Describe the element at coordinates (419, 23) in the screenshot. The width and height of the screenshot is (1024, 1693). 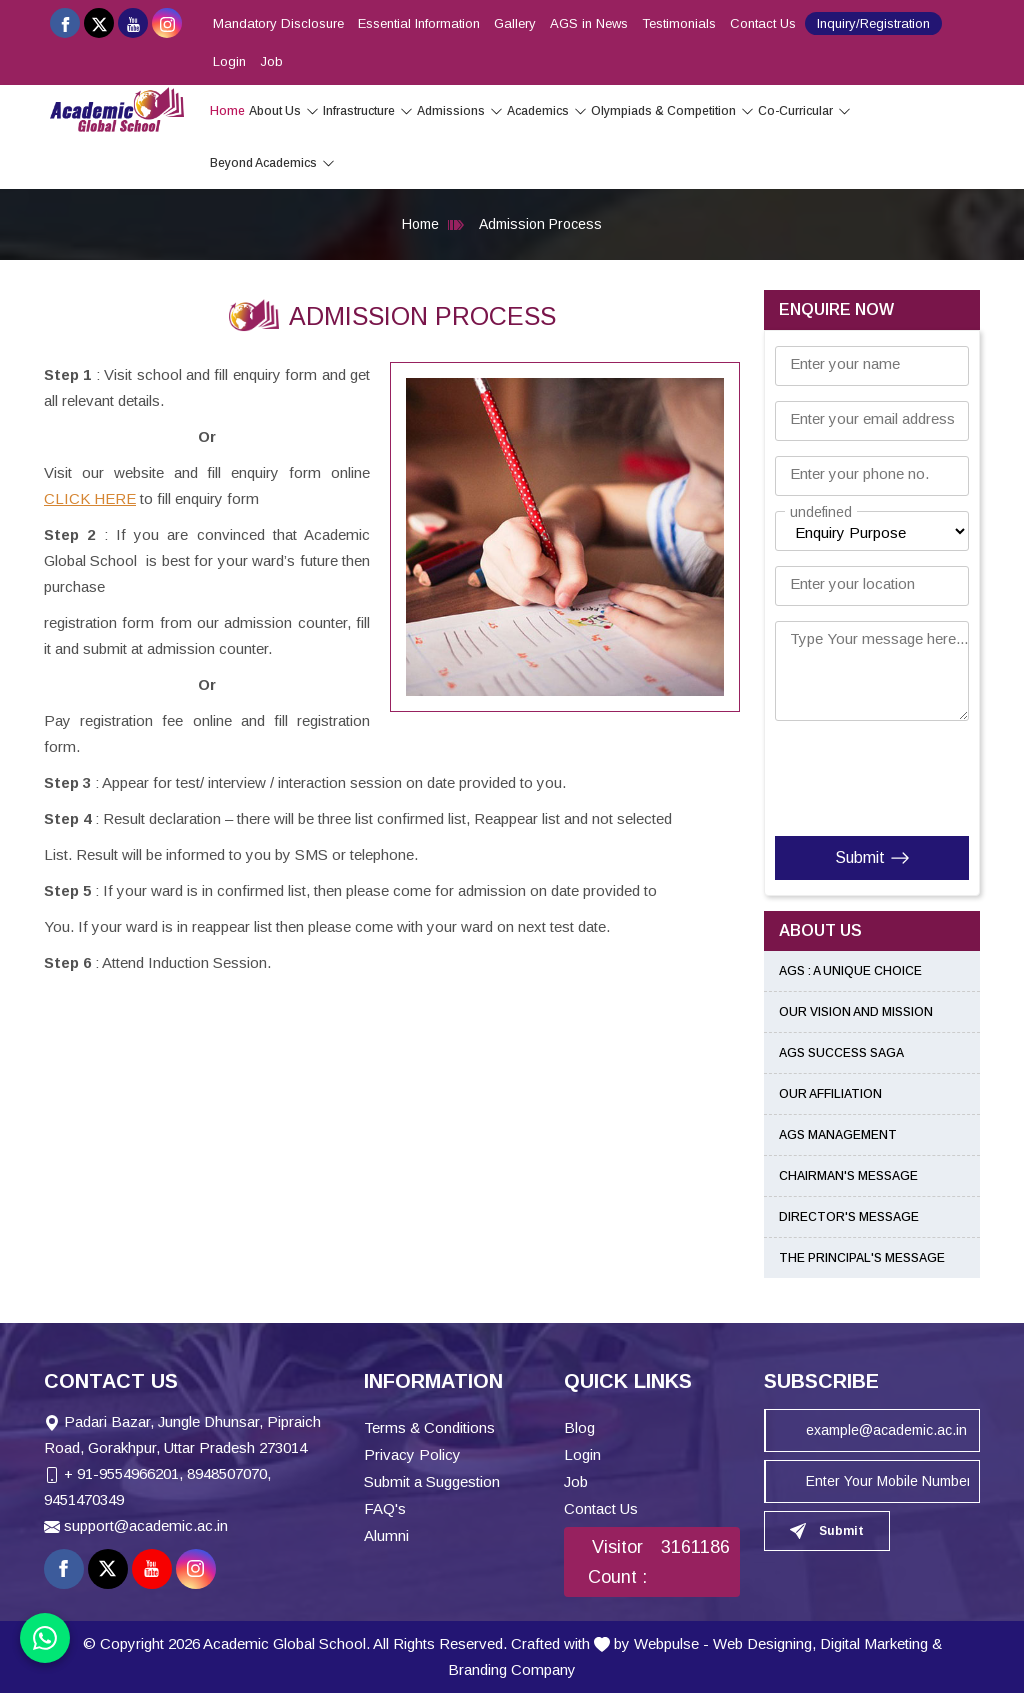
I see `Essential Information` at that location.